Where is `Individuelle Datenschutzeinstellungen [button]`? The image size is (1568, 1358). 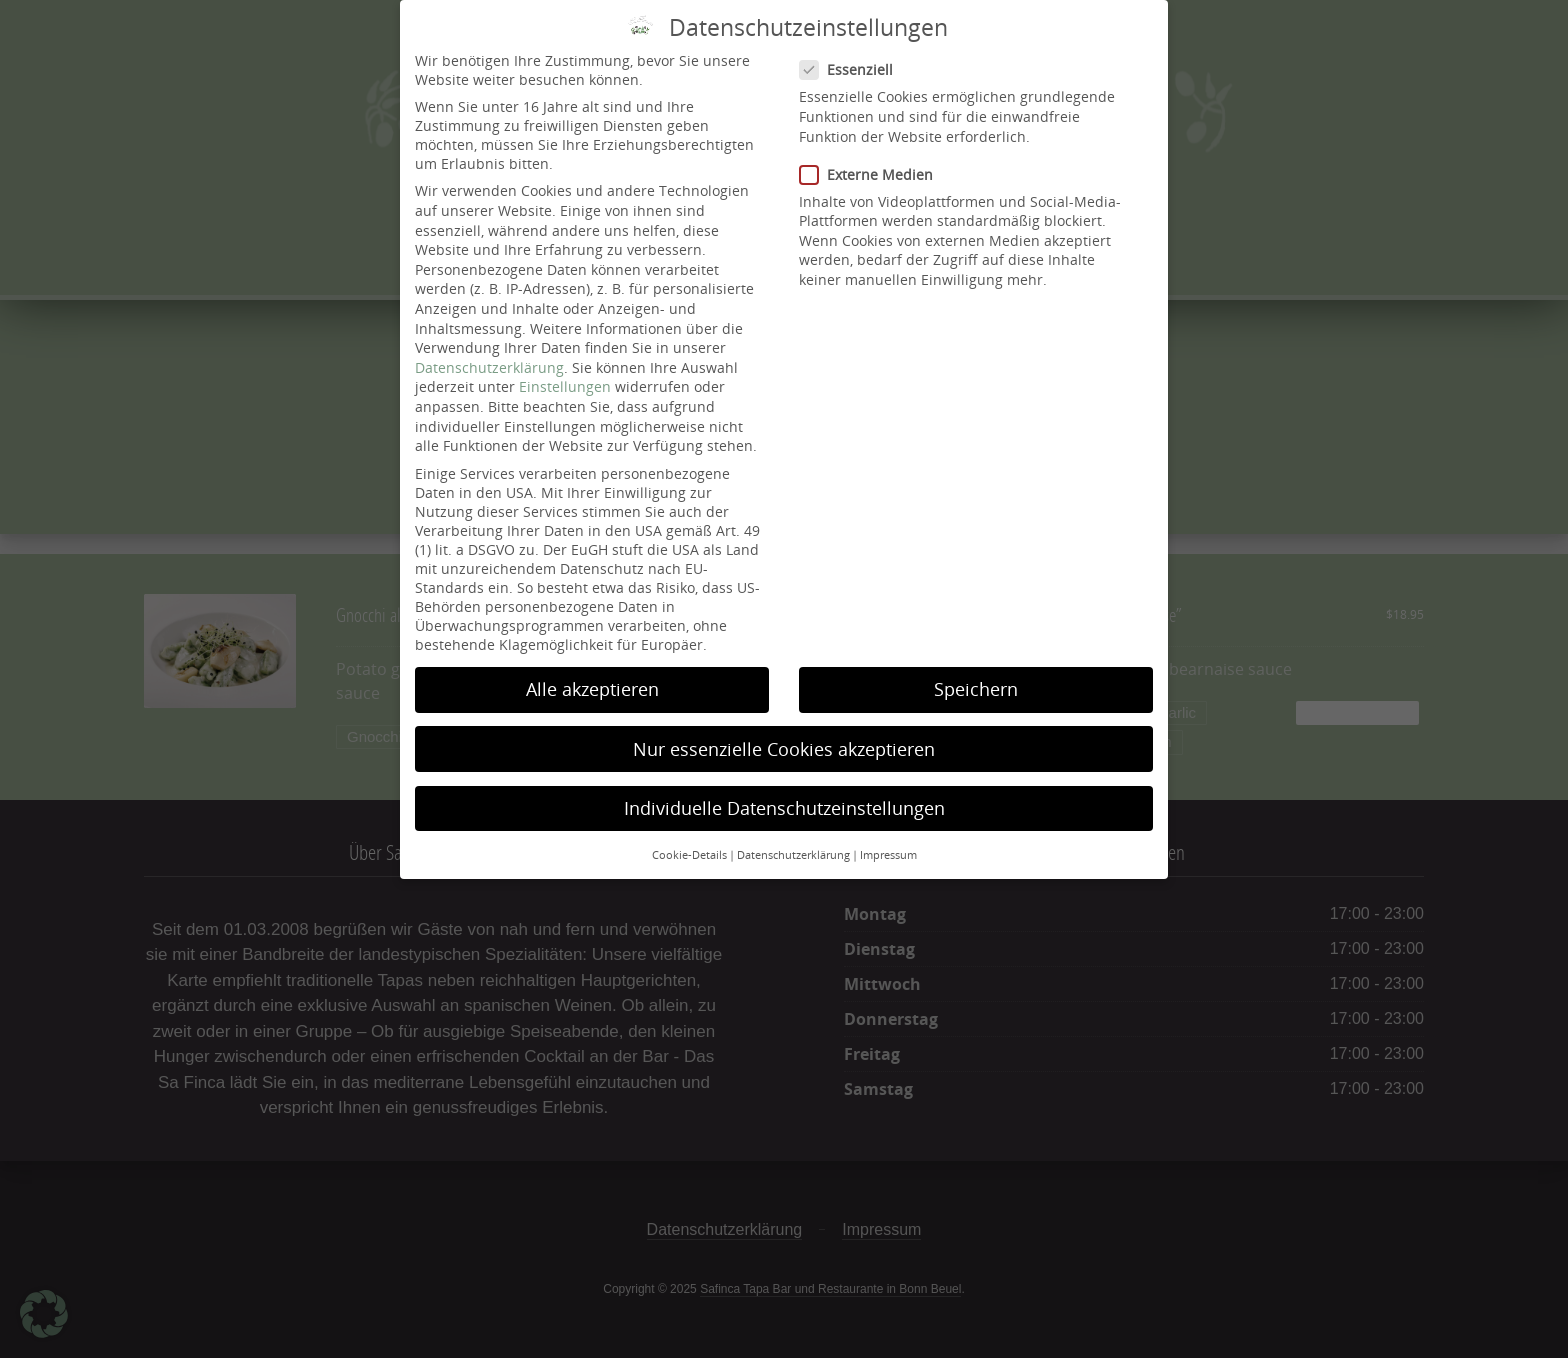
Individuelle Datenschutzeinstellungen [button] is located at coordinates (784, 790).